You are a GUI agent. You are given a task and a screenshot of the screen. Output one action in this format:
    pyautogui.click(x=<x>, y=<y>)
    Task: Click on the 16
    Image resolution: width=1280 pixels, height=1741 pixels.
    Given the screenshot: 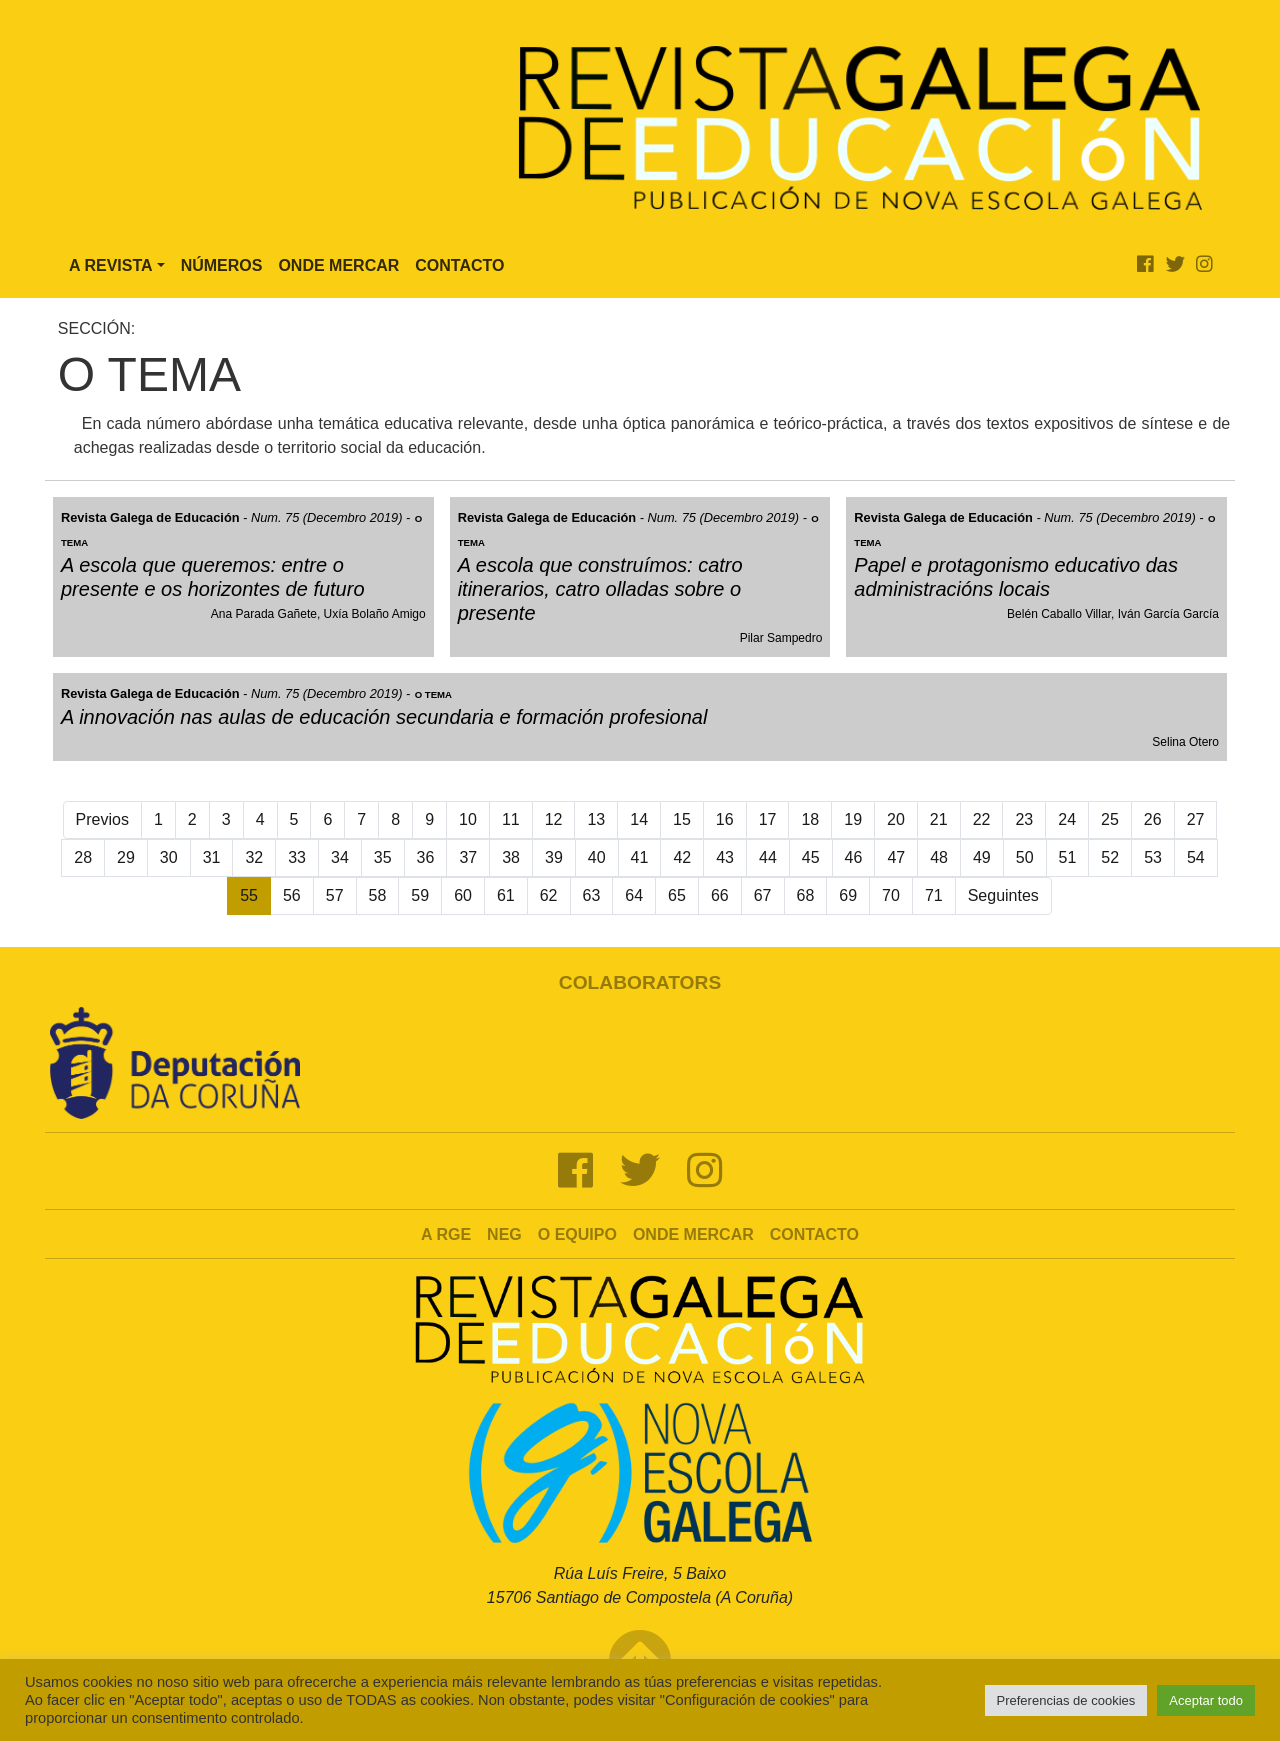 What is the action you would take?
    pyautogui.click(x=725, y=819)
    